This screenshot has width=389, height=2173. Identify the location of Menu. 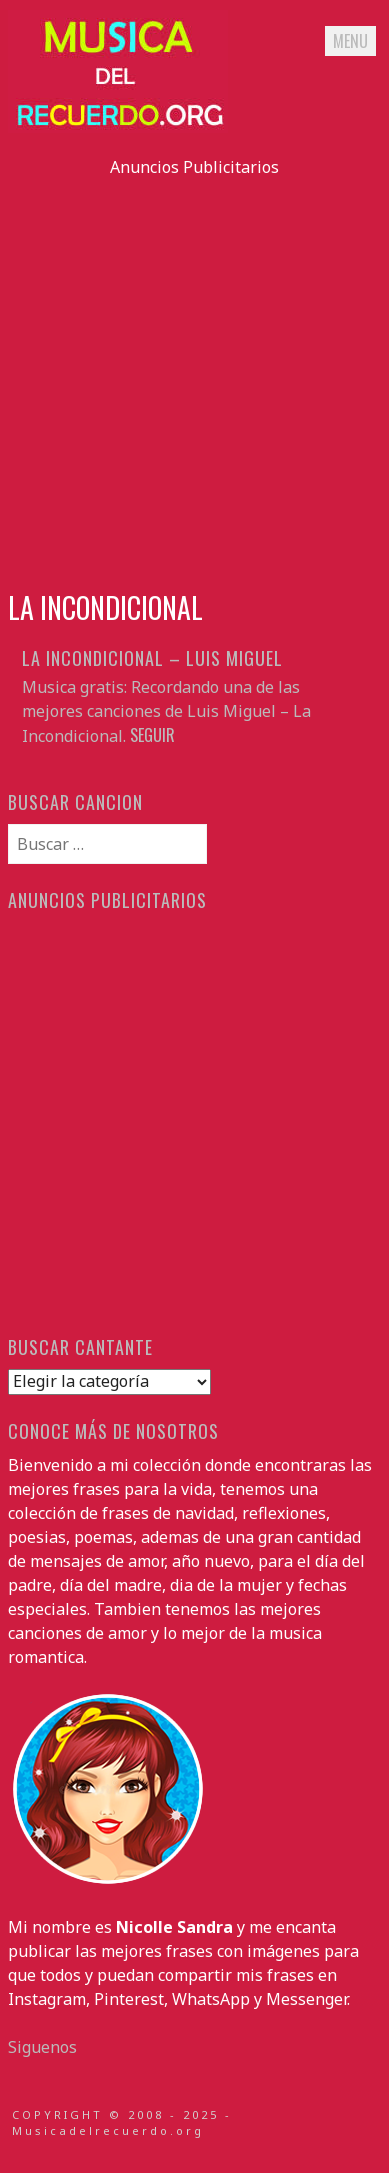
(350, 41).